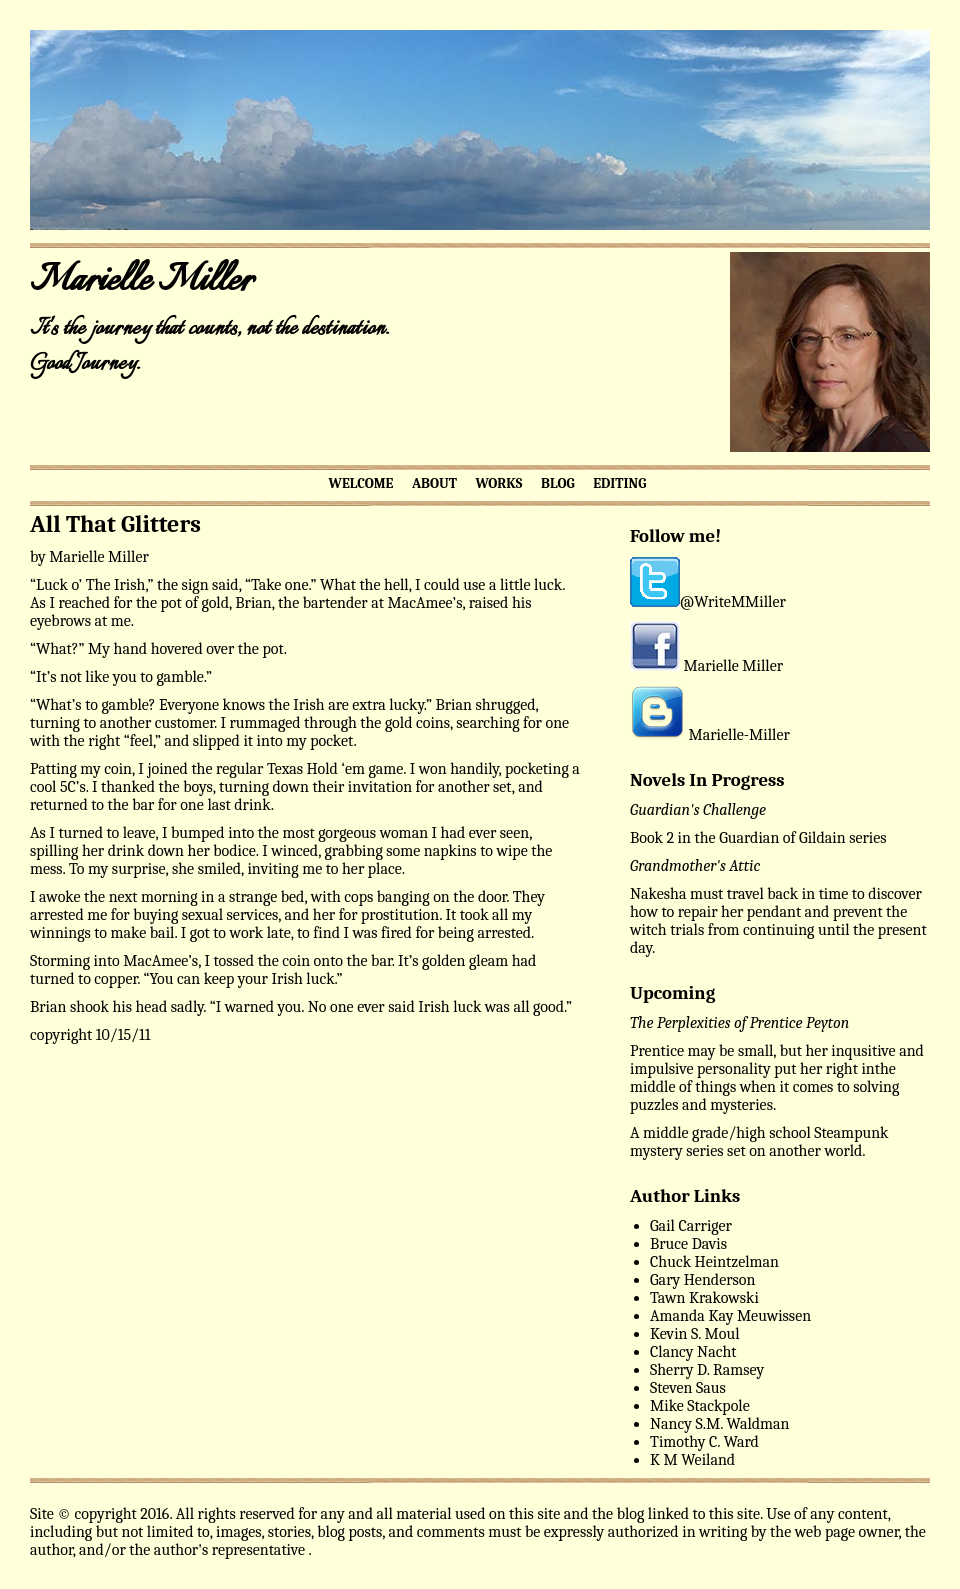  I want to click on Gary Henderson, so click(702, 1280).